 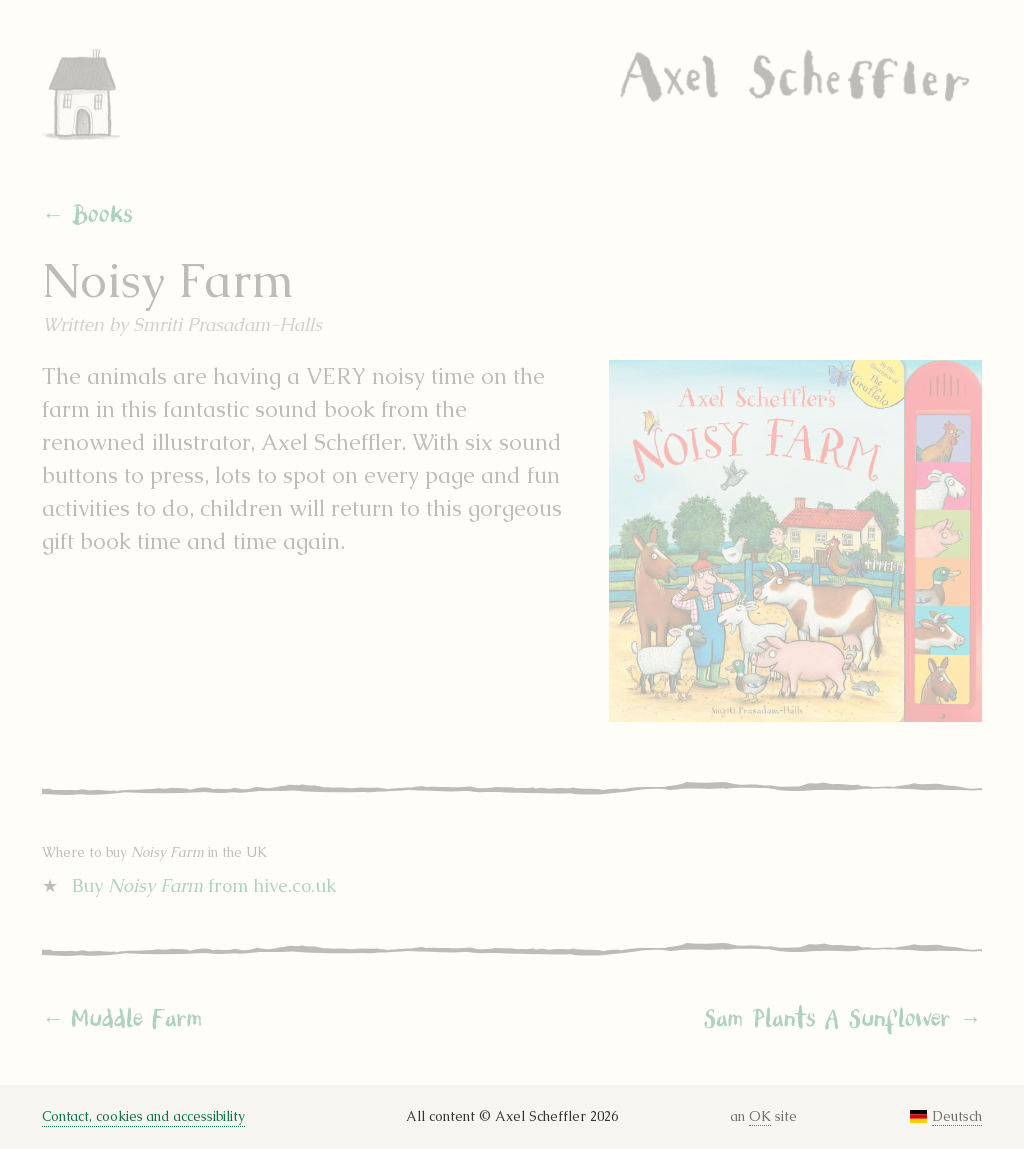 What do you see at coordinates (87, 215) in the screenshot?
I see `← Books` at bounding box center [87, 215].